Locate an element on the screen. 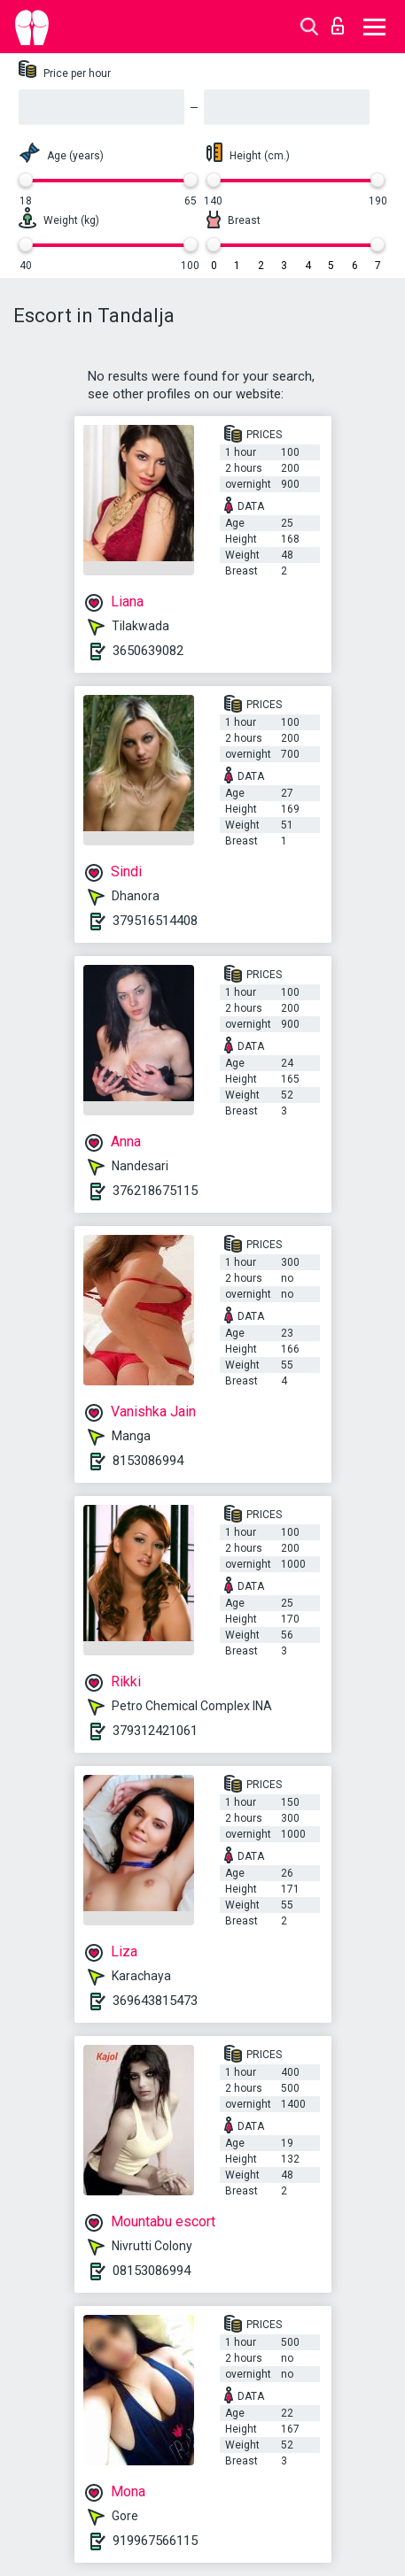 The height and width of the screenshot is (2576, 405). 8153086994 is located at coordinates (148, 1461).